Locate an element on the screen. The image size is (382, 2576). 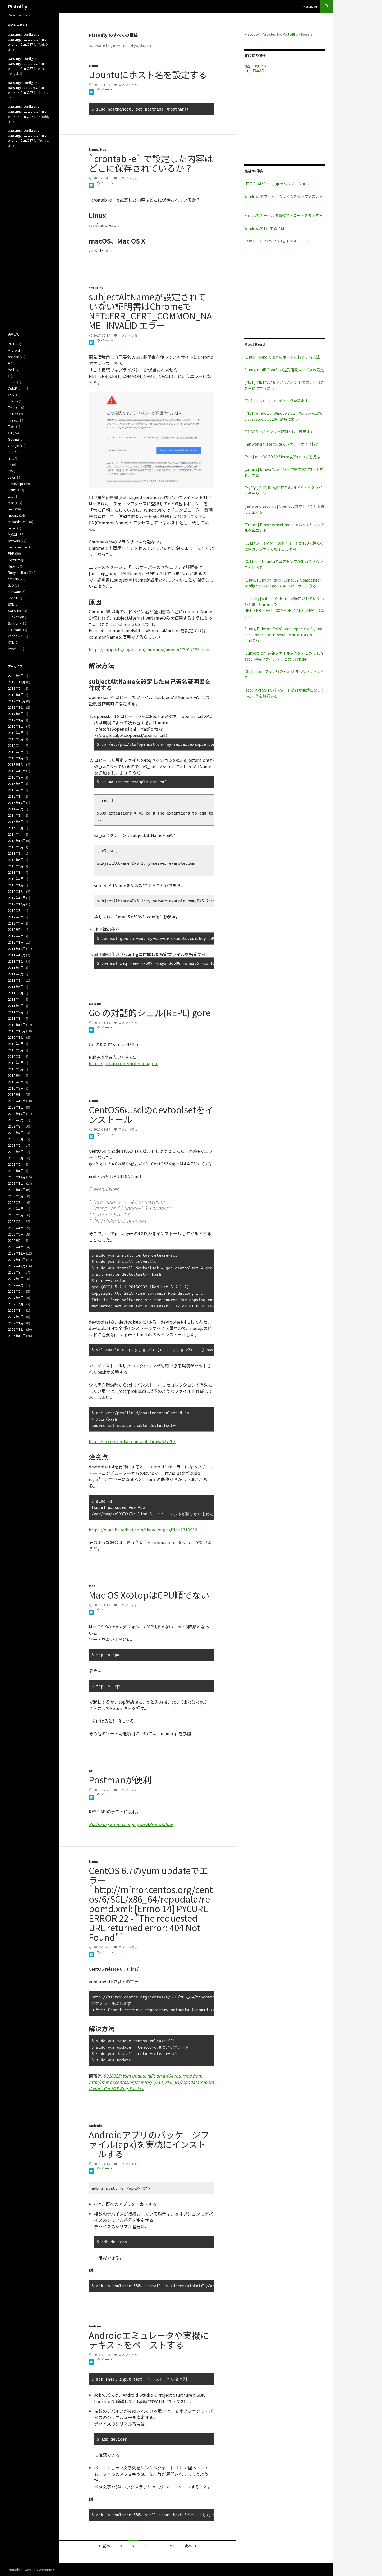
[Linux, mail] Postfixの送受信最大サイズの設定 is located at coordinates (284, 369).